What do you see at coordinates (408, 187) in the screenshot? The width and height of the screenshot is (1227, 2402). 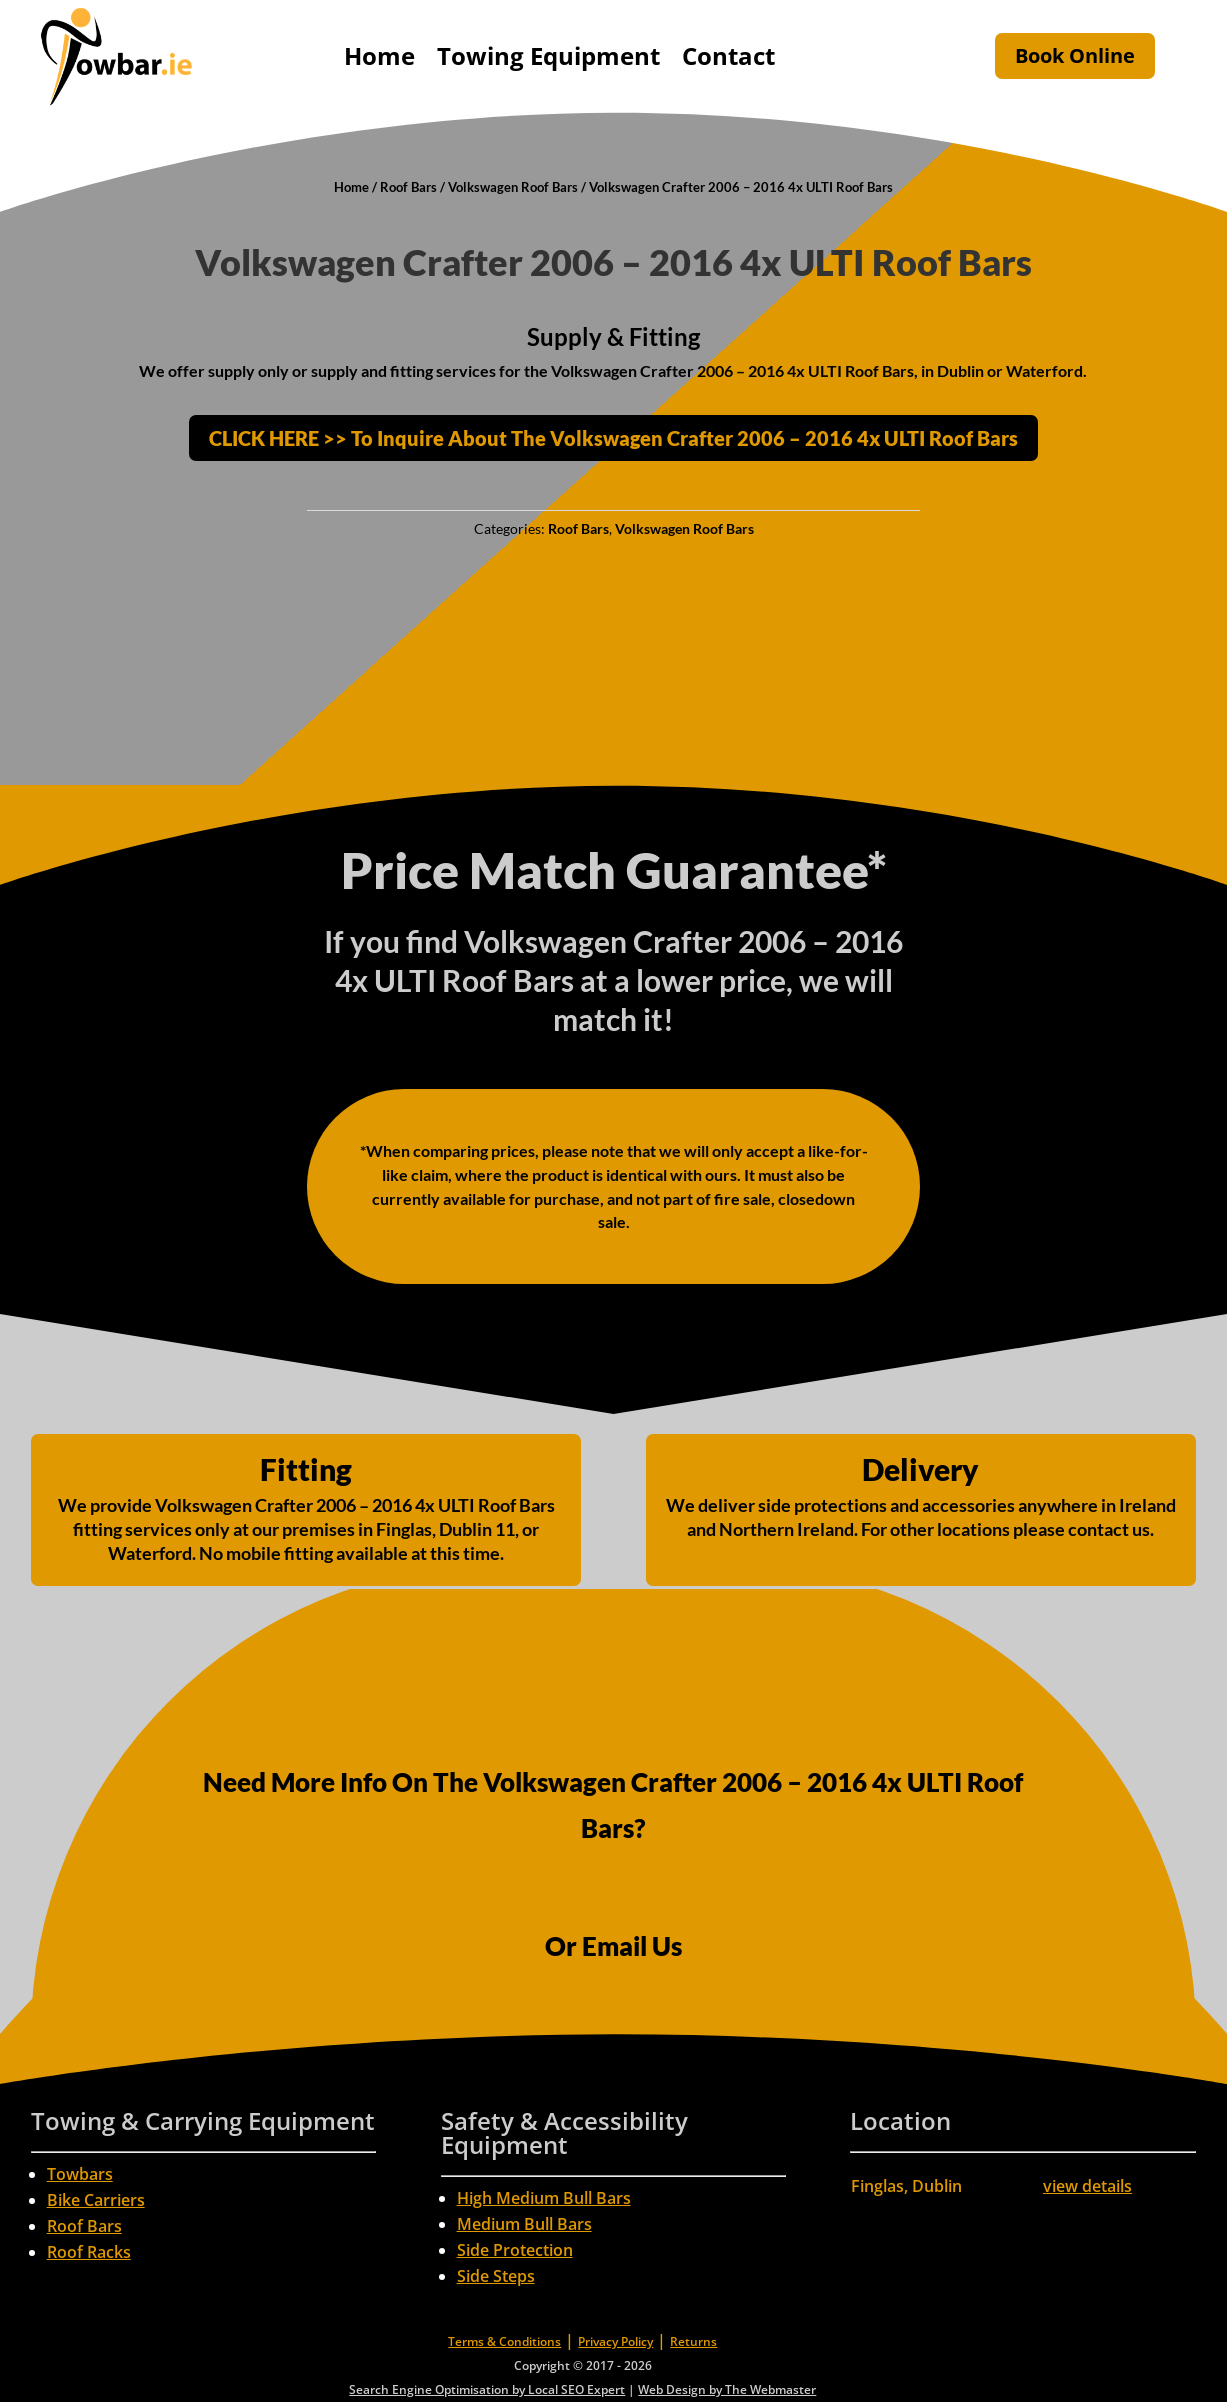 I see `Roof Bars` at bounding box center [408, 187].